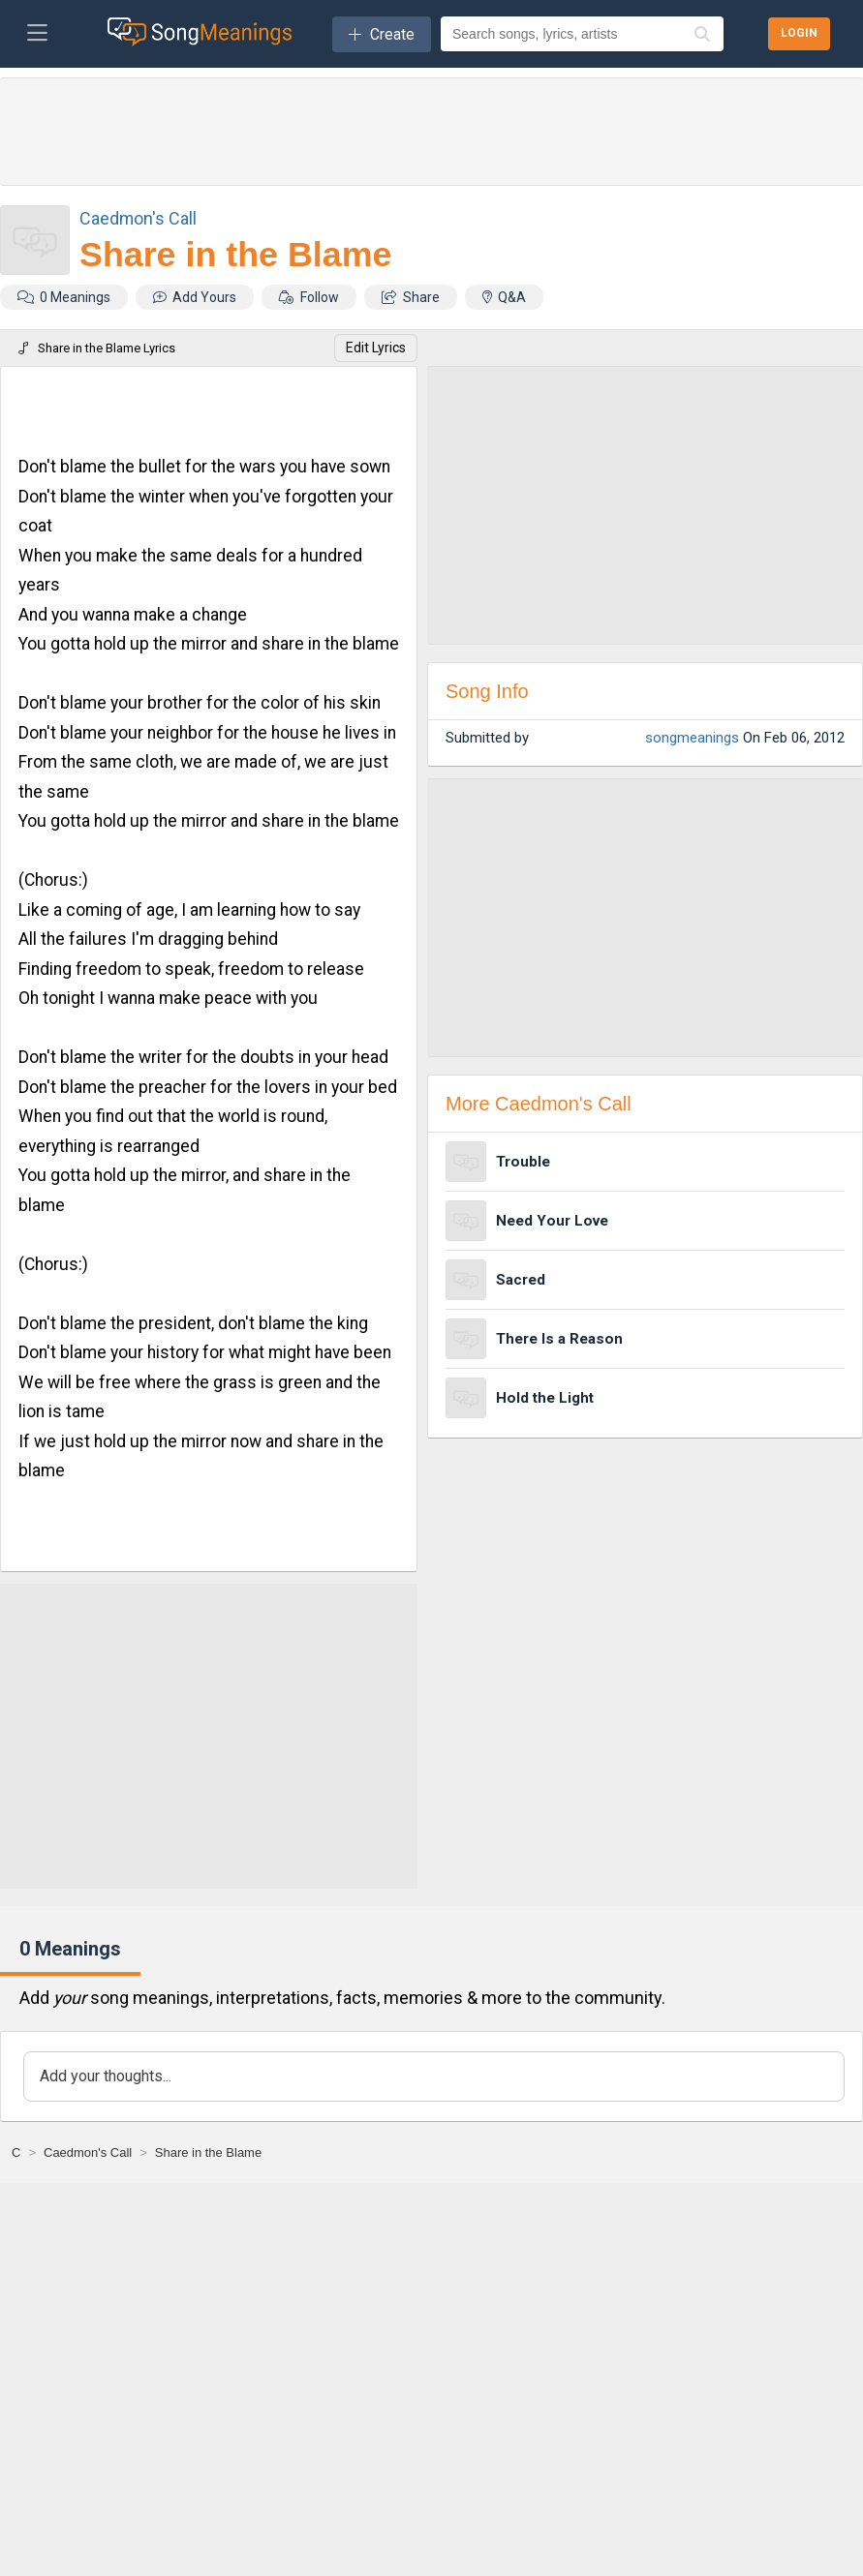 This screenshot has width=863, height=2576. Describe the element at coordinates (208, 2152) in the screenshot. I see `[Share in the Blame]` at that location.